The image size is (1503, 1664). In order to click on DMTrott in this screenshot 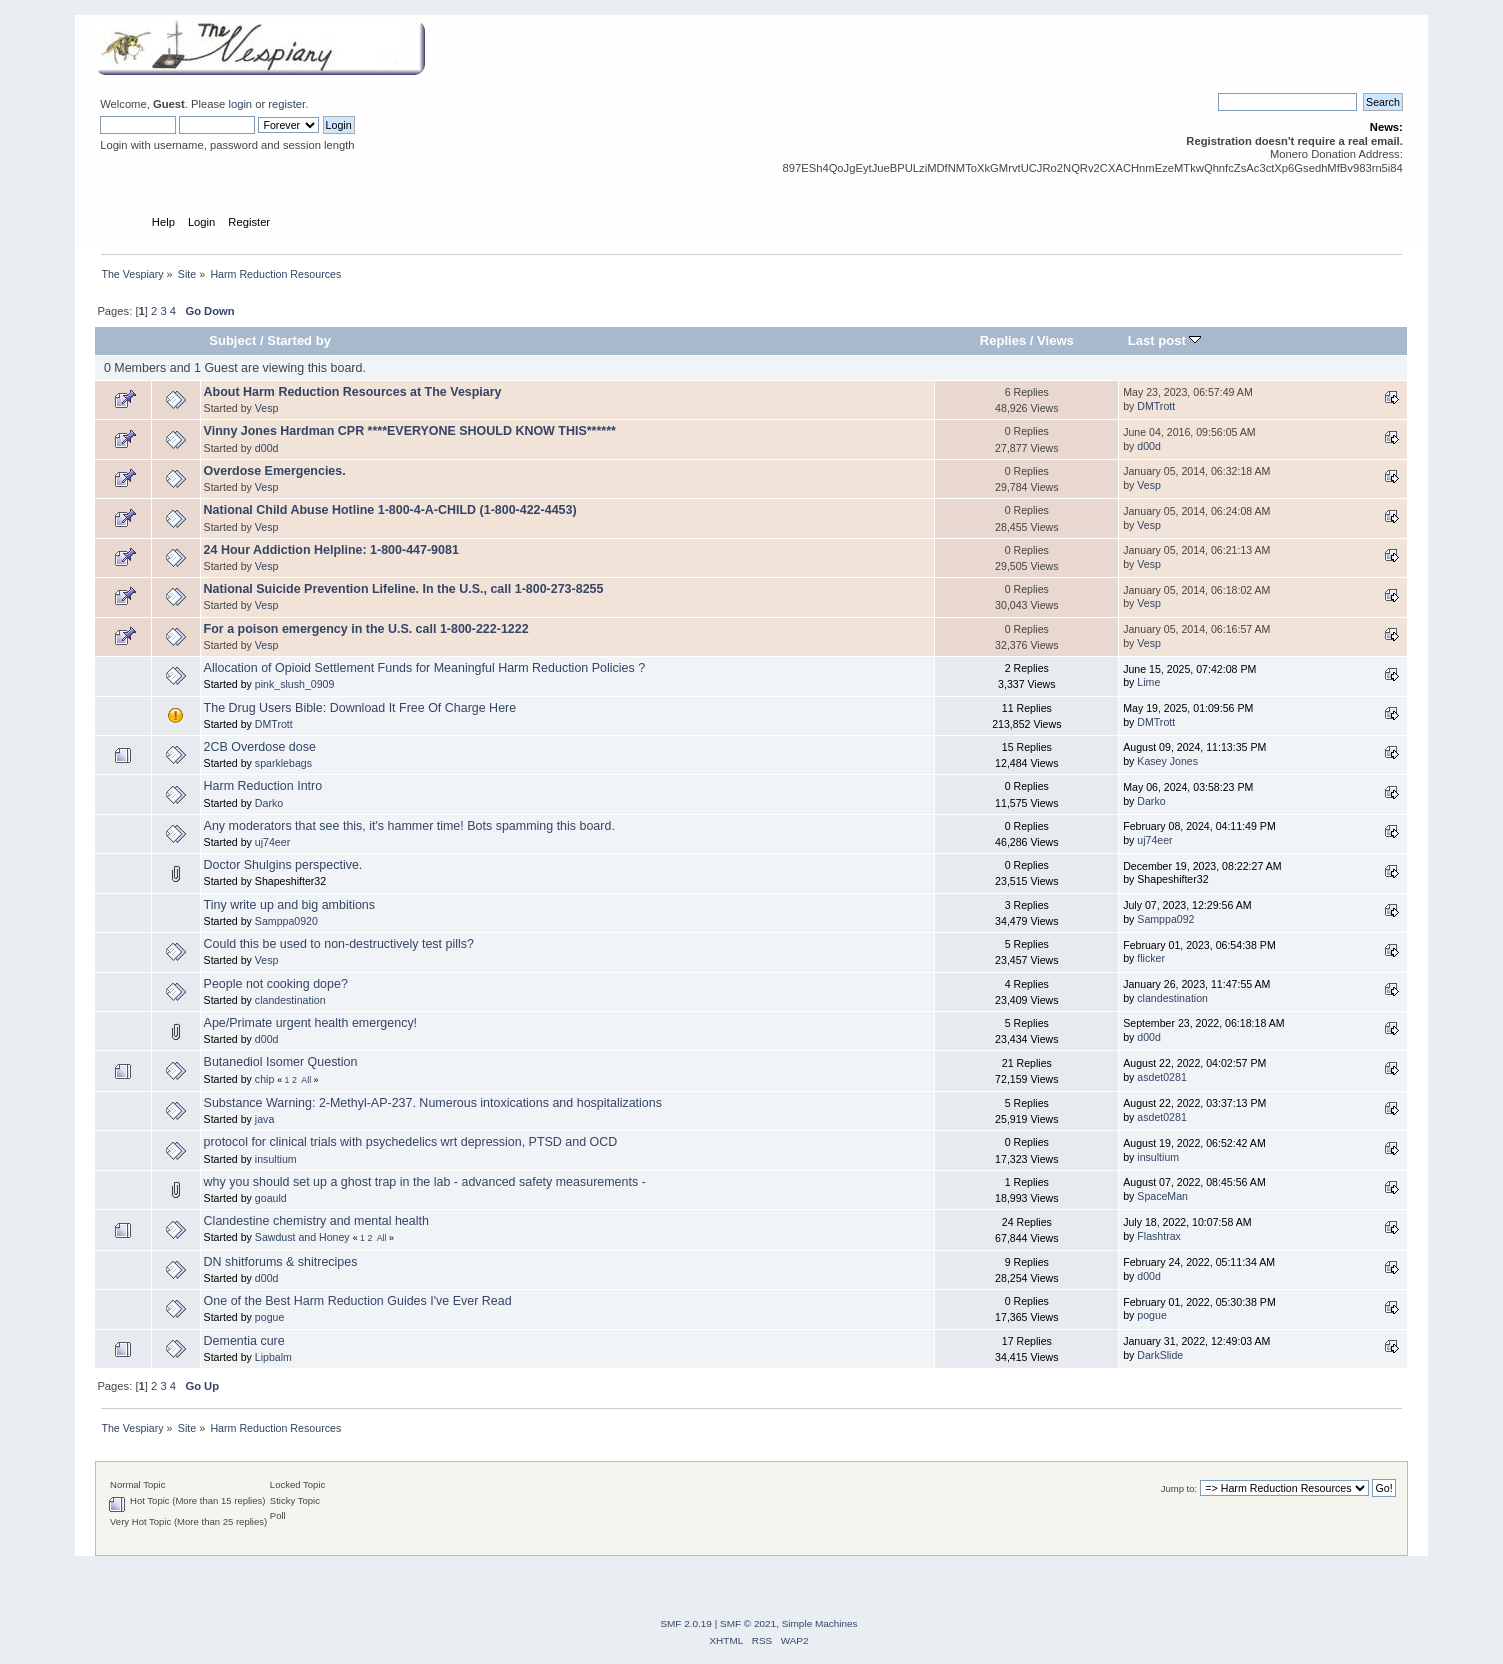, I will do `click(1156, 406)`.